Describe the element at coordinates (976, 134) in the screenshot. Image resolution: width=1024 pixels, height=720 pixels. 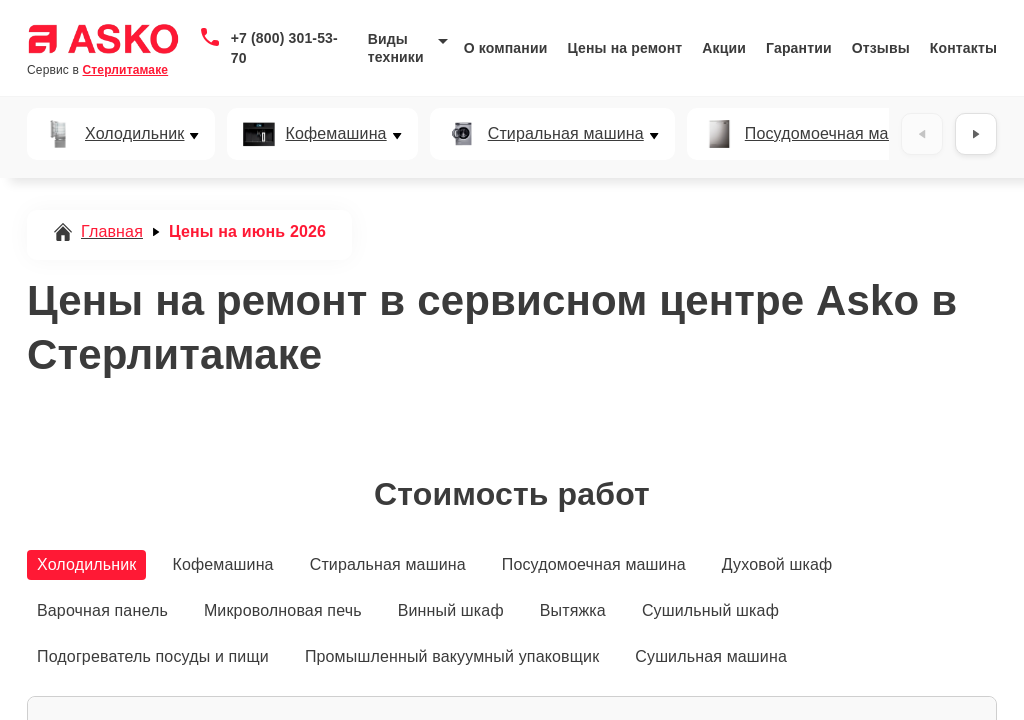
I see `[Вперёд]` at that location.